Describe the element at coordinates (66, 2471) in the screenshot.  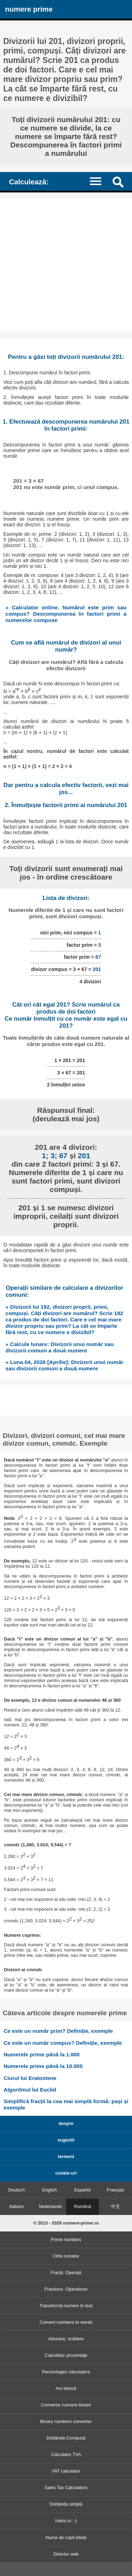
I see `VAT calculator` at that location.